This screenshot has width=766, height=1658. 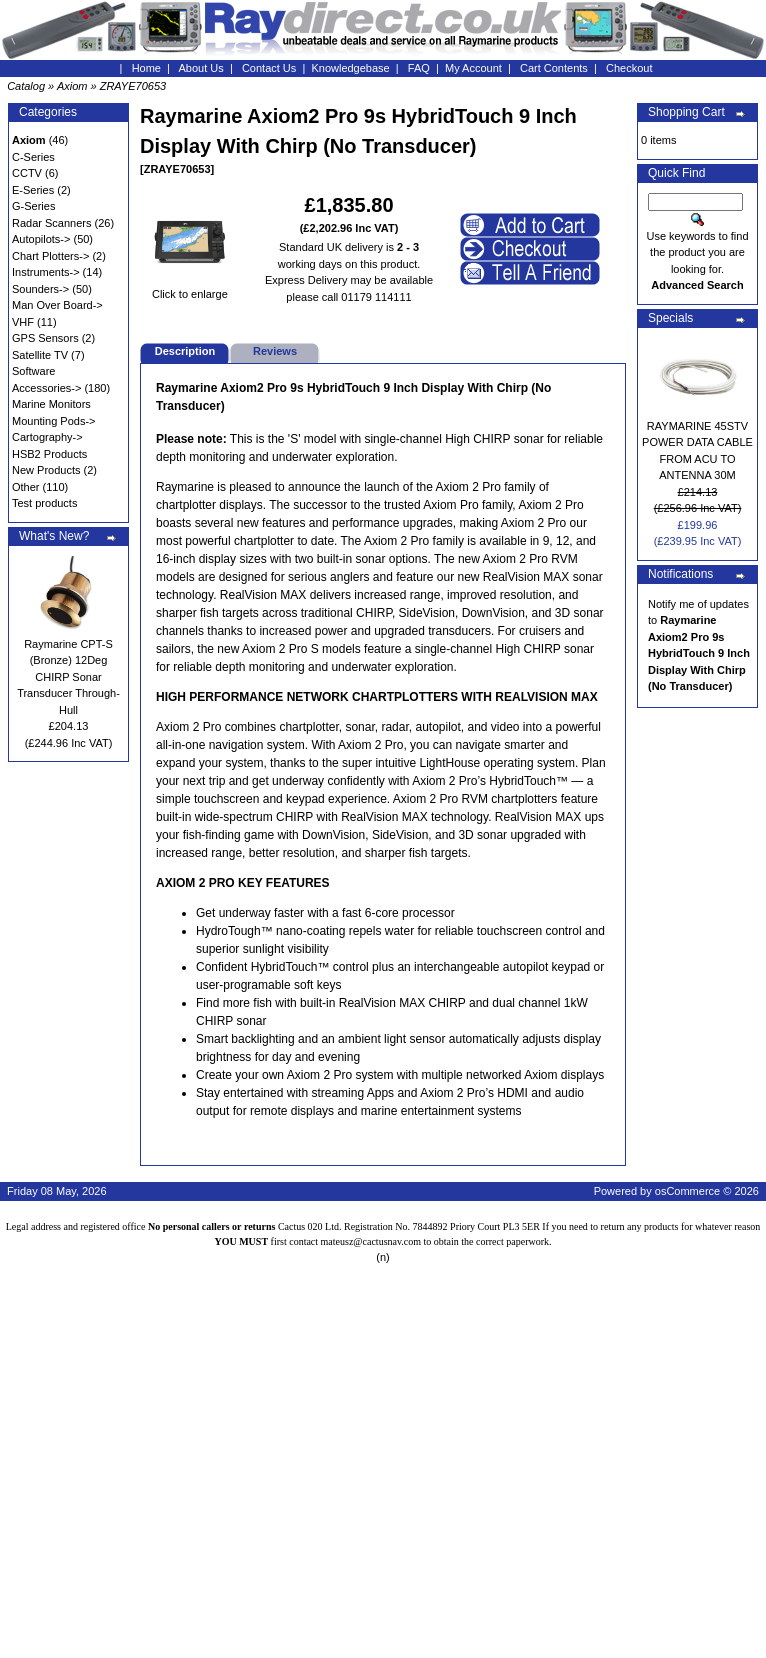 I want to click on HSB2 Products, so click(x=49, y=454).